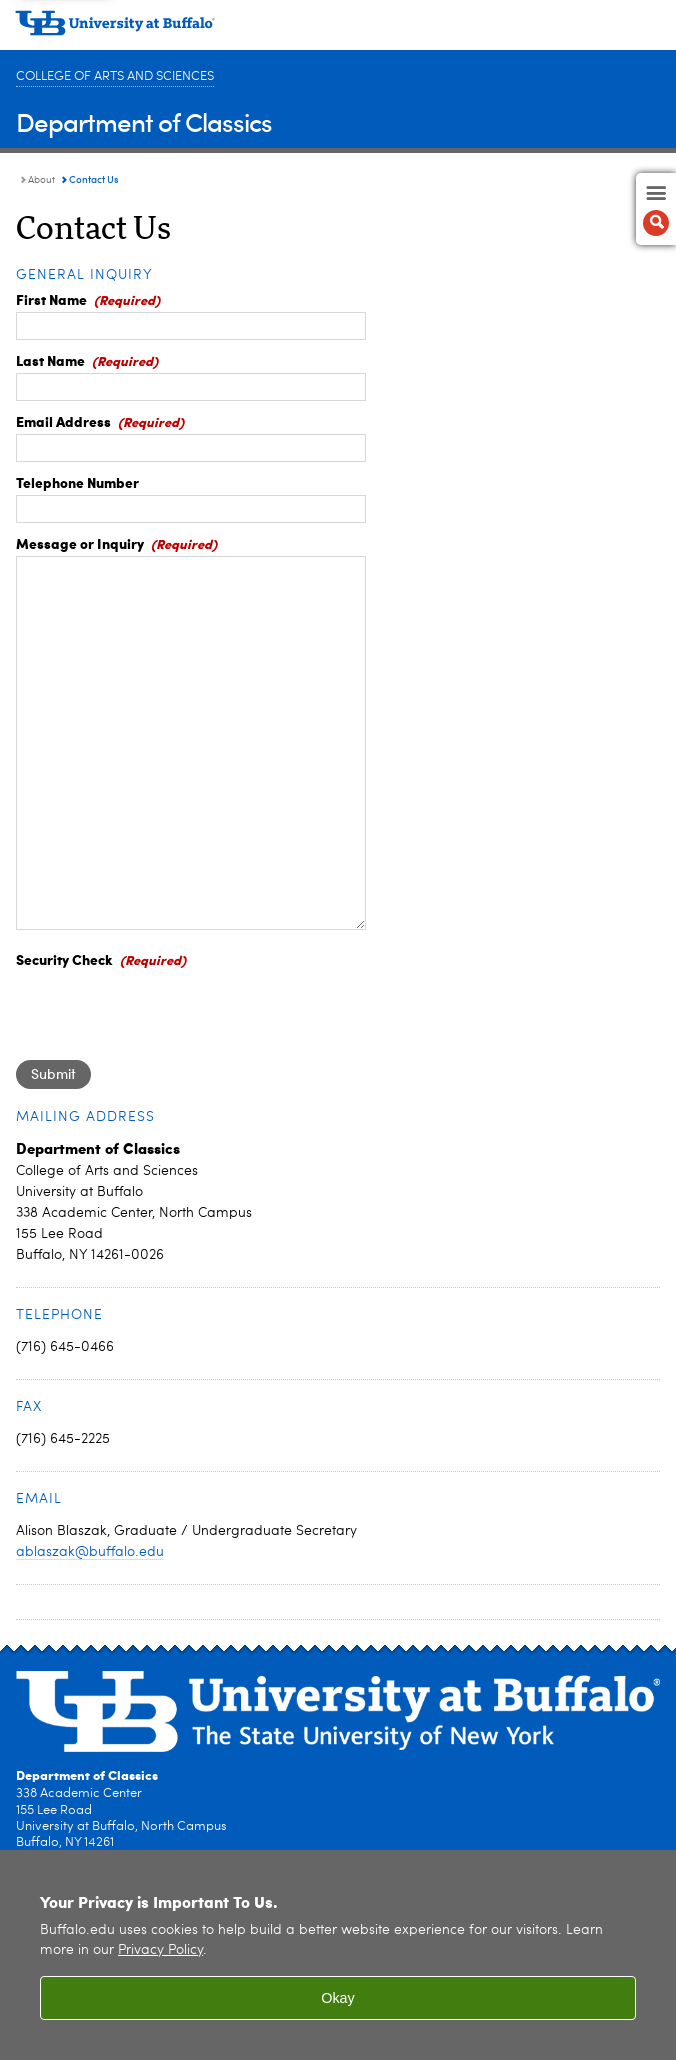 This screenshot has height=2060, width=676. I want to click on ablaszak@buffalo.edu, so click(90, 1552).